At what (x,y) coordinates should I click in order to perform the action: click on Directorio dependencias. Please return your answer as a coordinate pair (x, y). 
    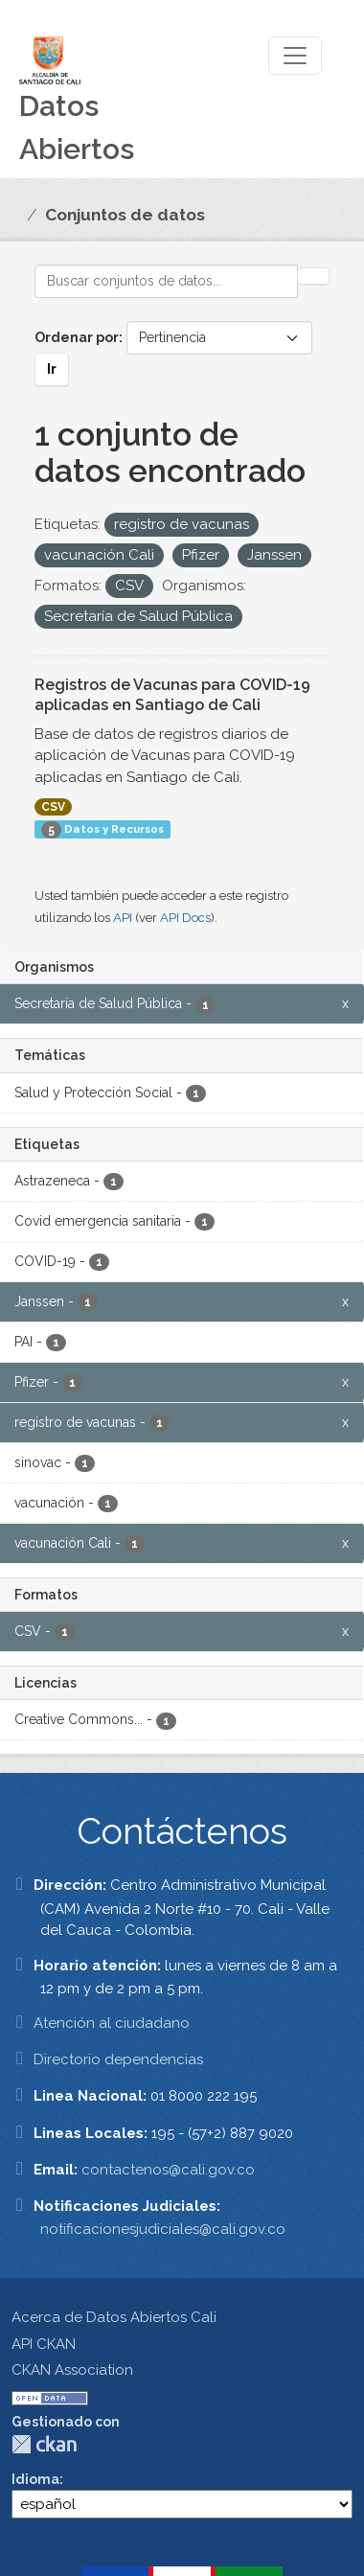
    Looking at the image, I should click on (118, 2059).